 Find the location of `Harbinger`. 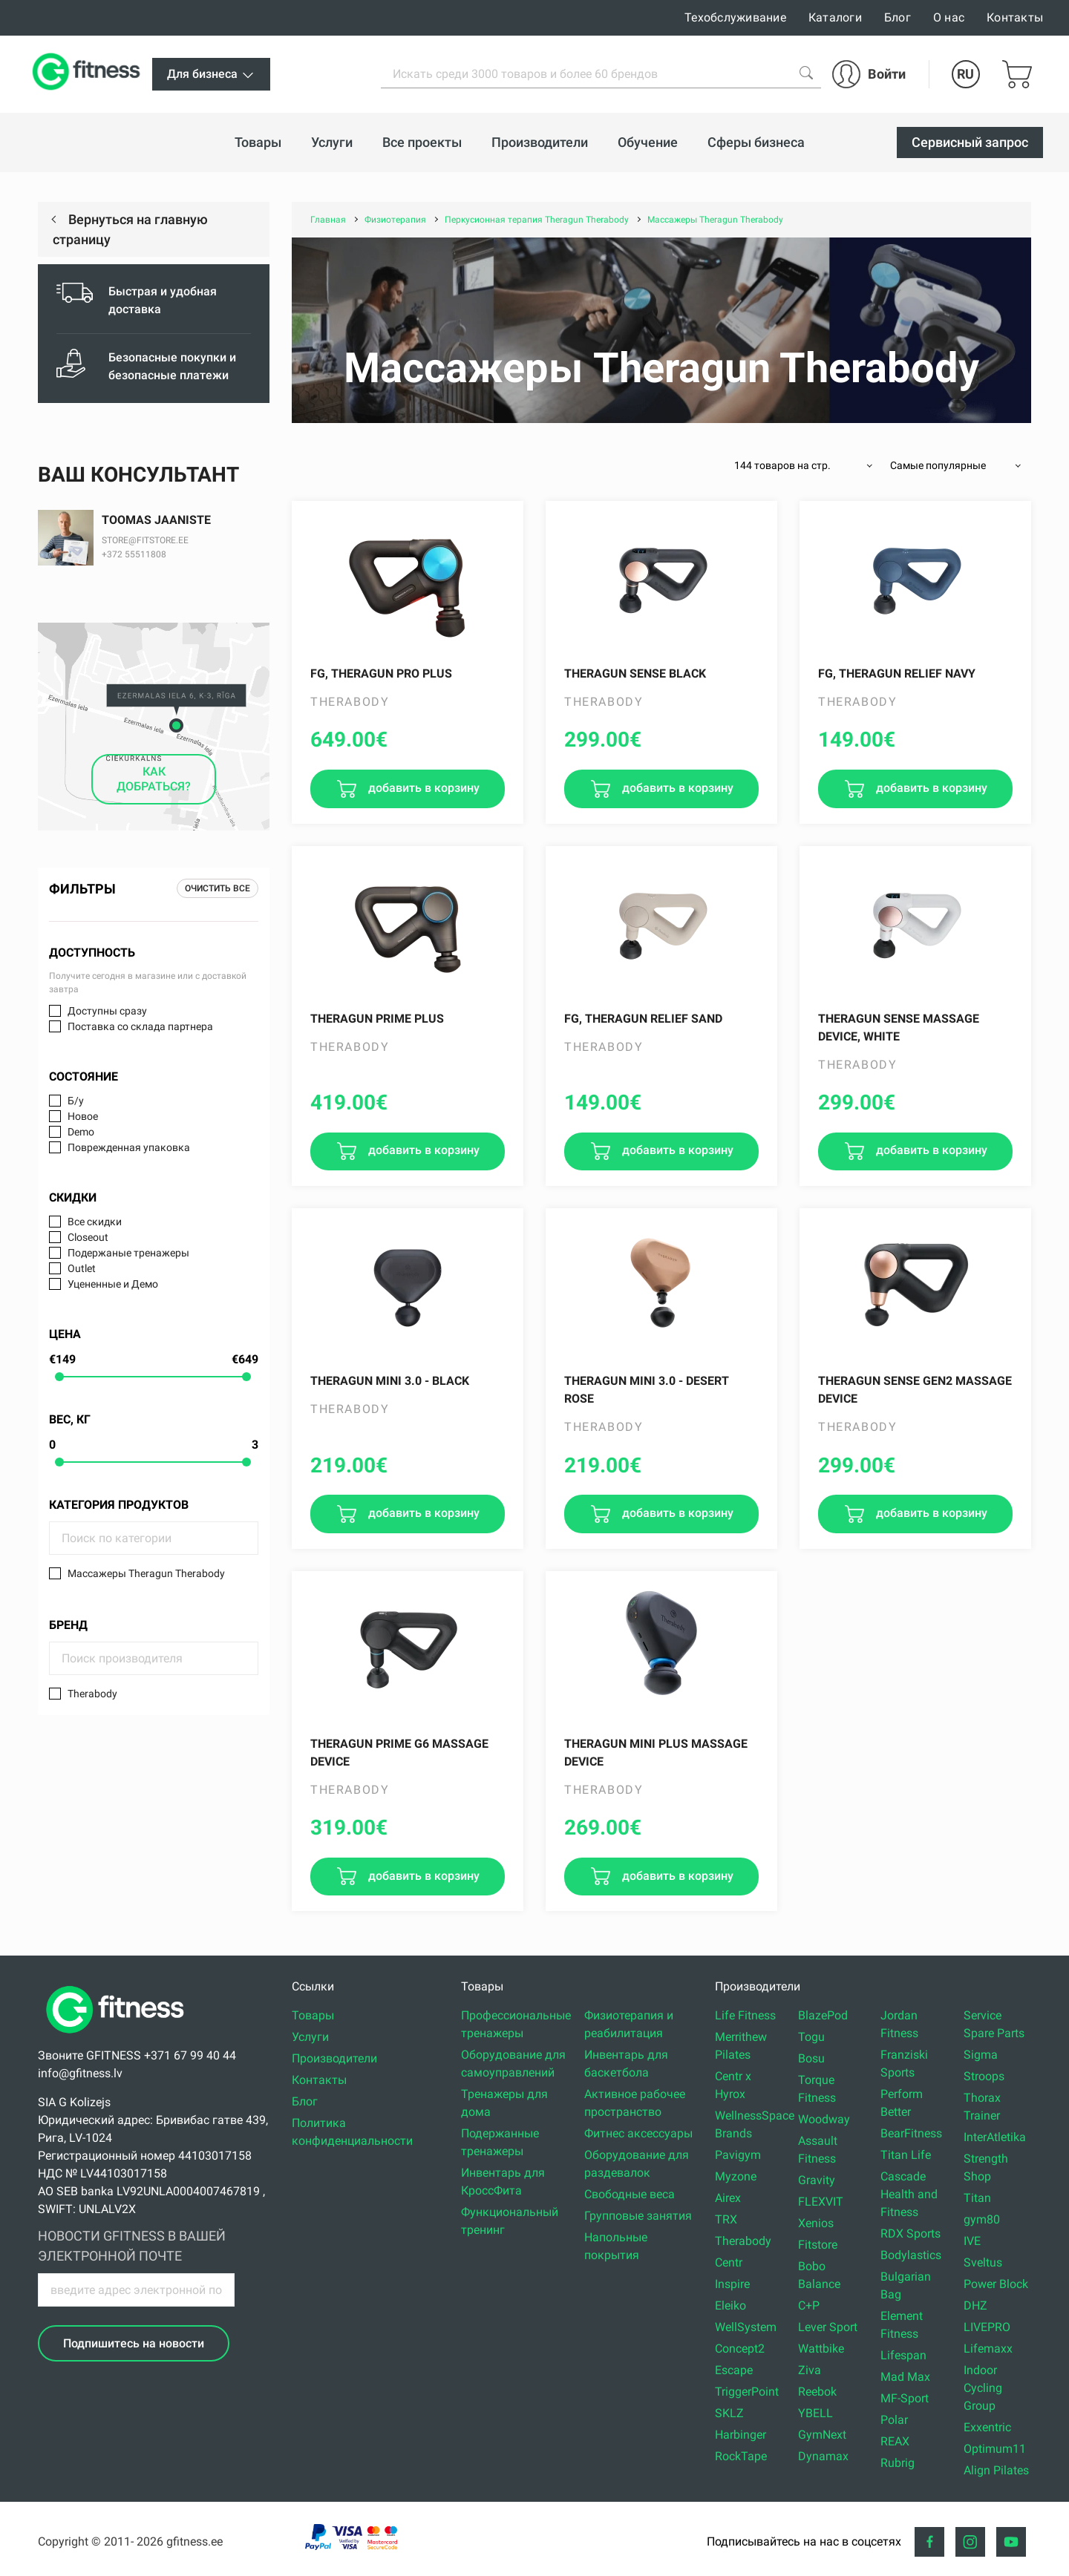

Harbinger is located at coordinates (740, 2435).